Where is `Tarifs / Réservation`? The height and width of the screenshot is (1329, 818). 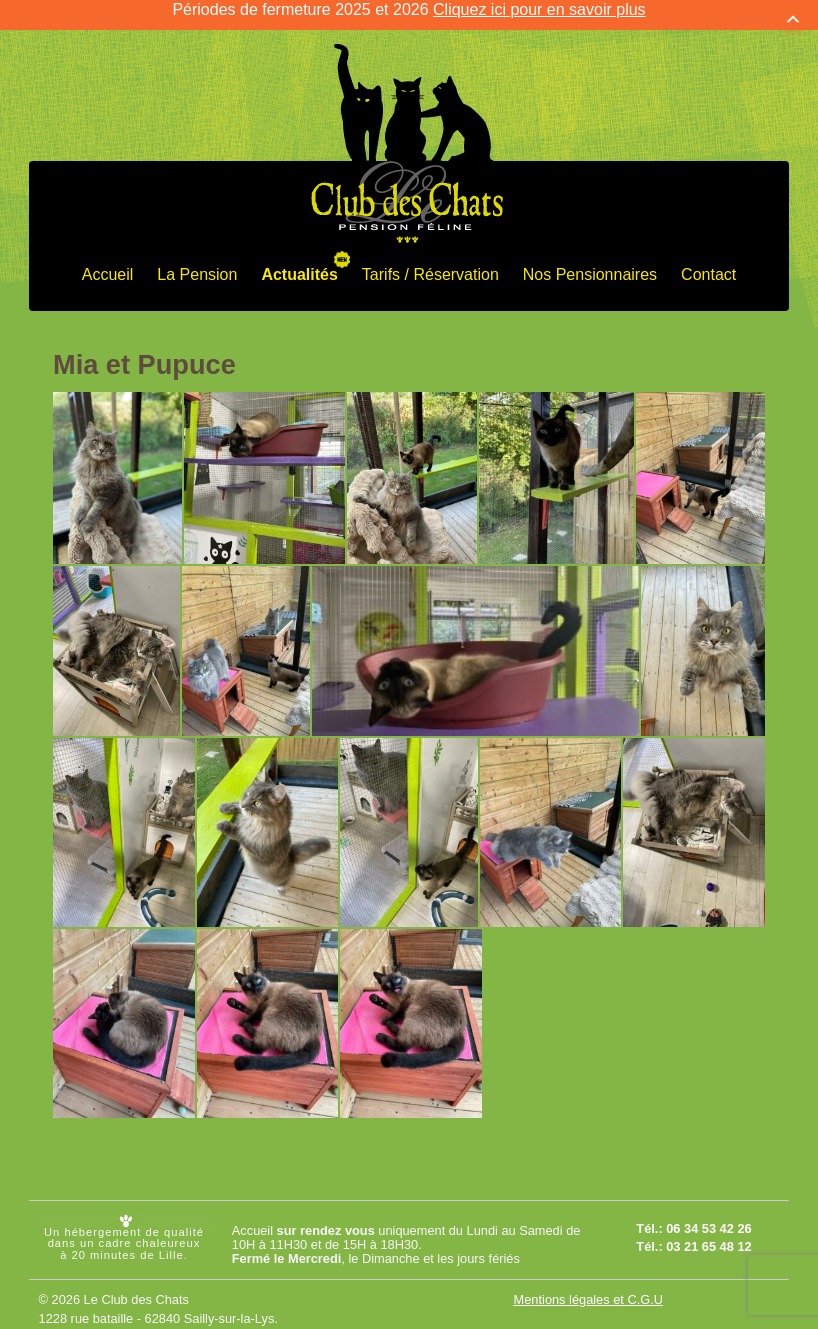
Tarifs / Réservation is located at coordinates (430, 262).